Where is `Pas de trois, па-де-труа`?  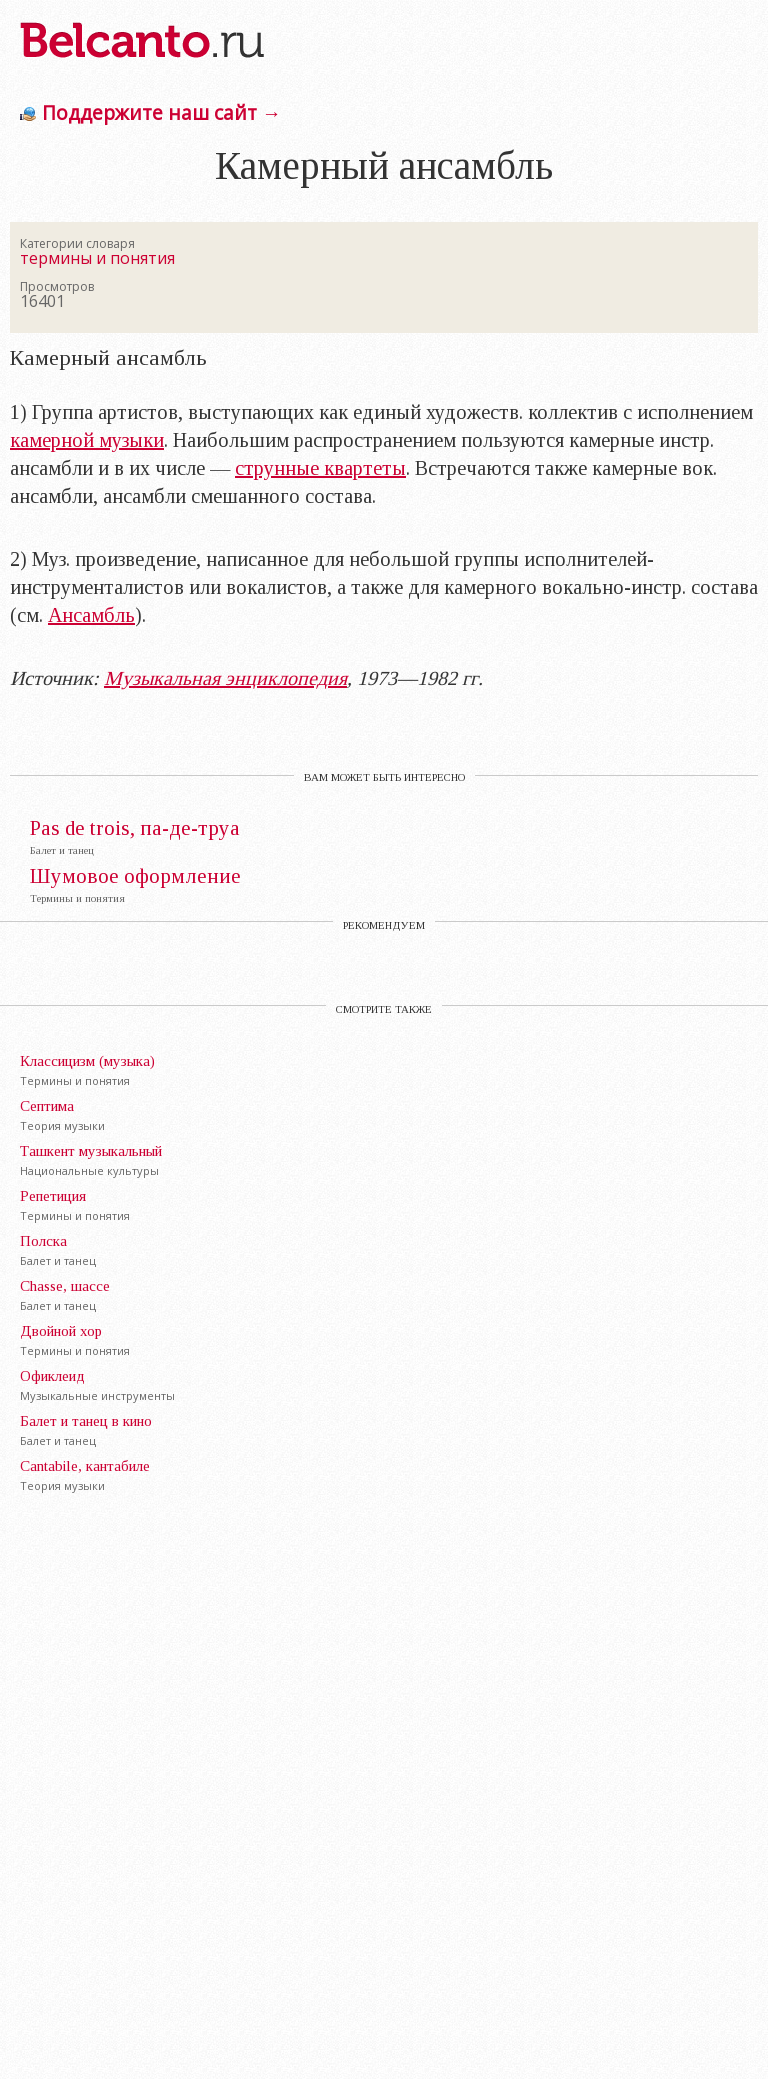 Pas de trois, па-де-труа is located at coordinates (135, 828).